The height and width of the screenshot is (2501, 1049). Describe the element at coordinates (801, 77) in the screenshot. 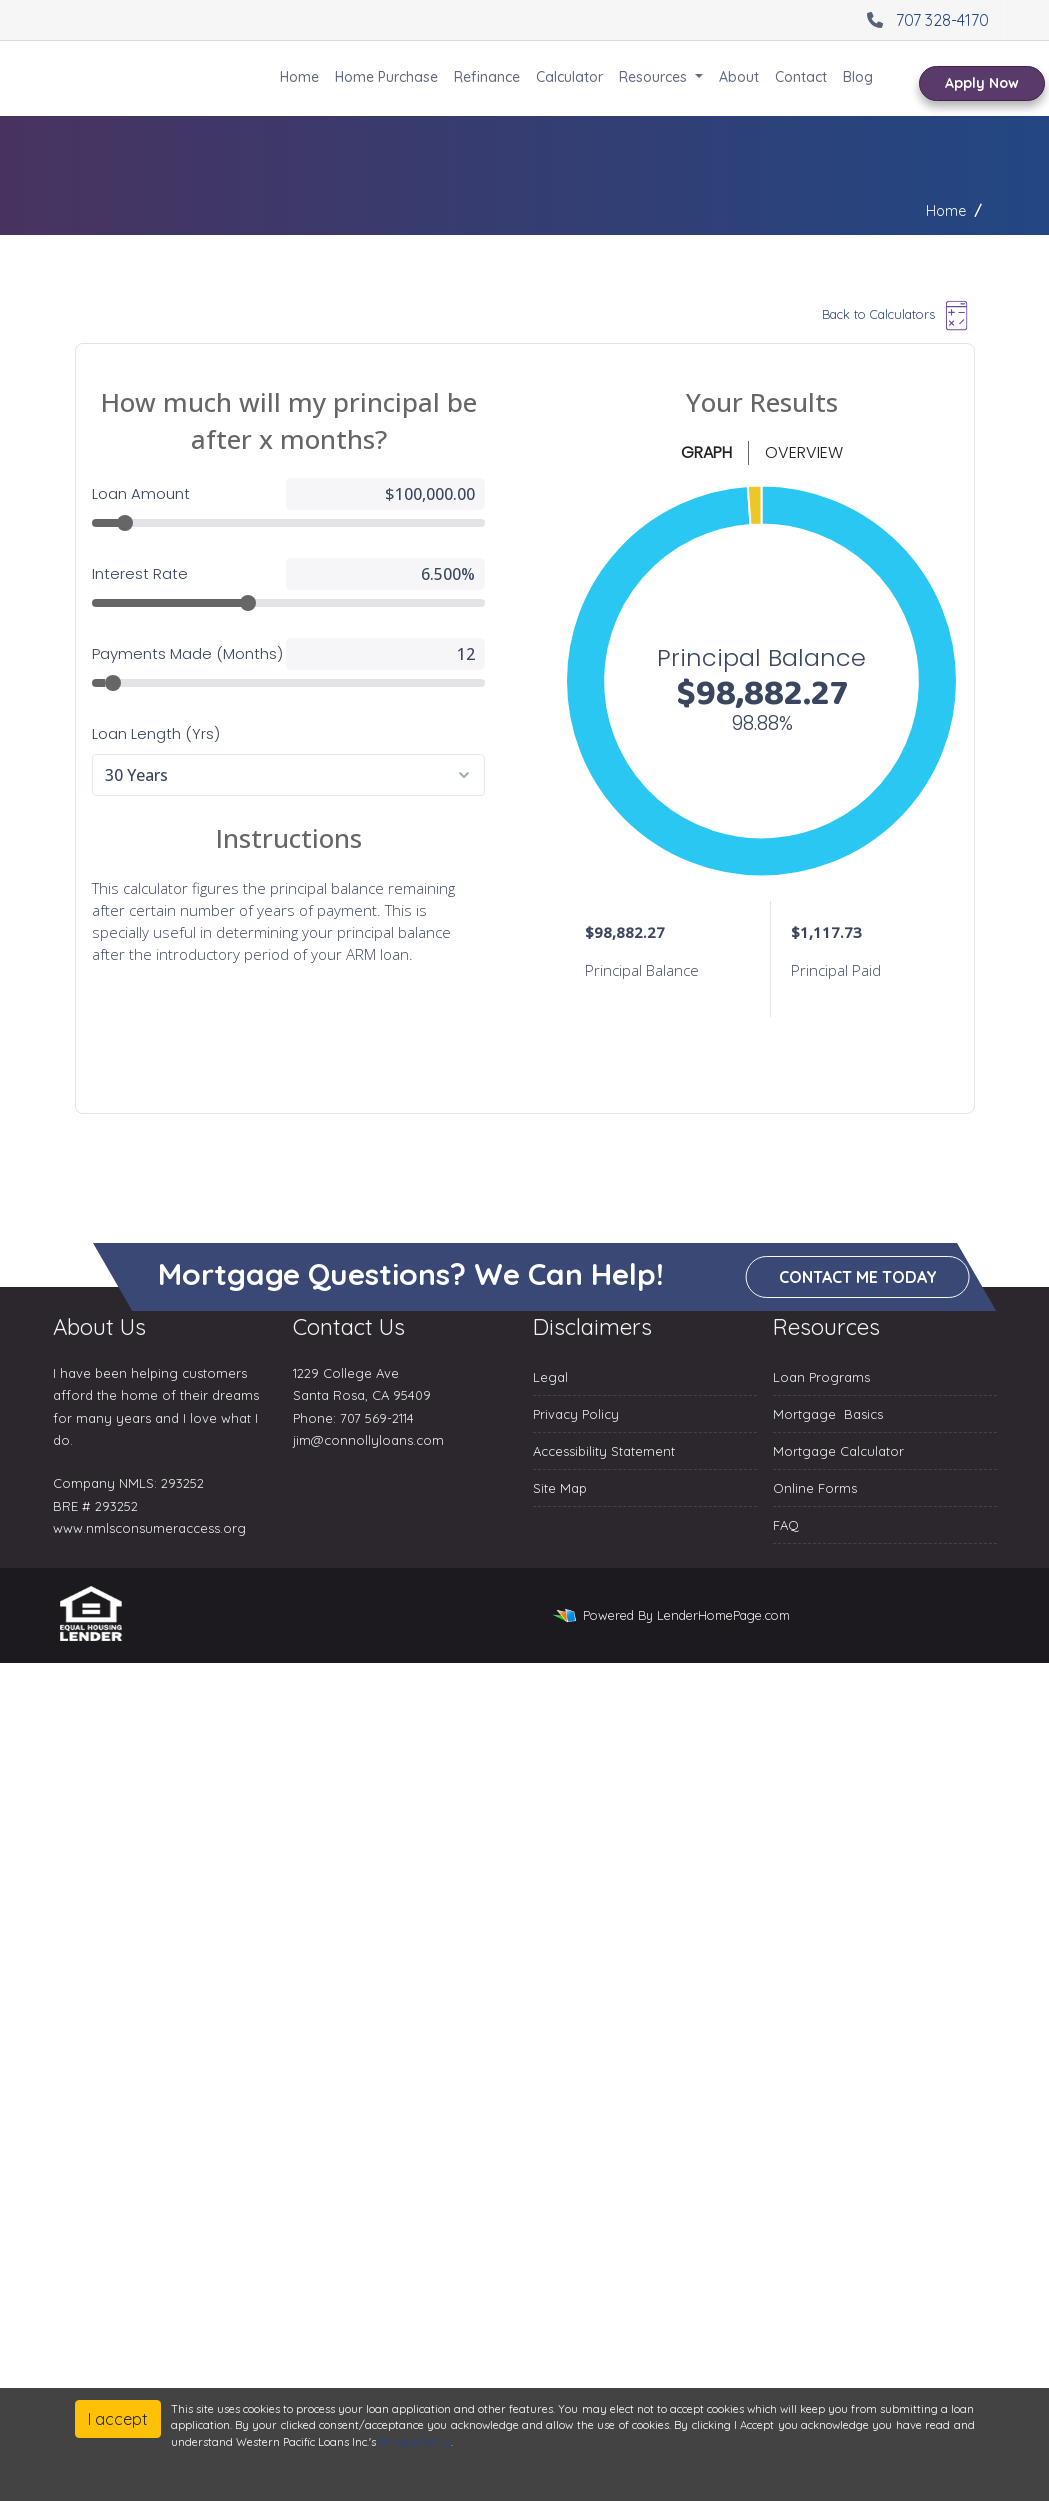

I see `Contact` at that location.